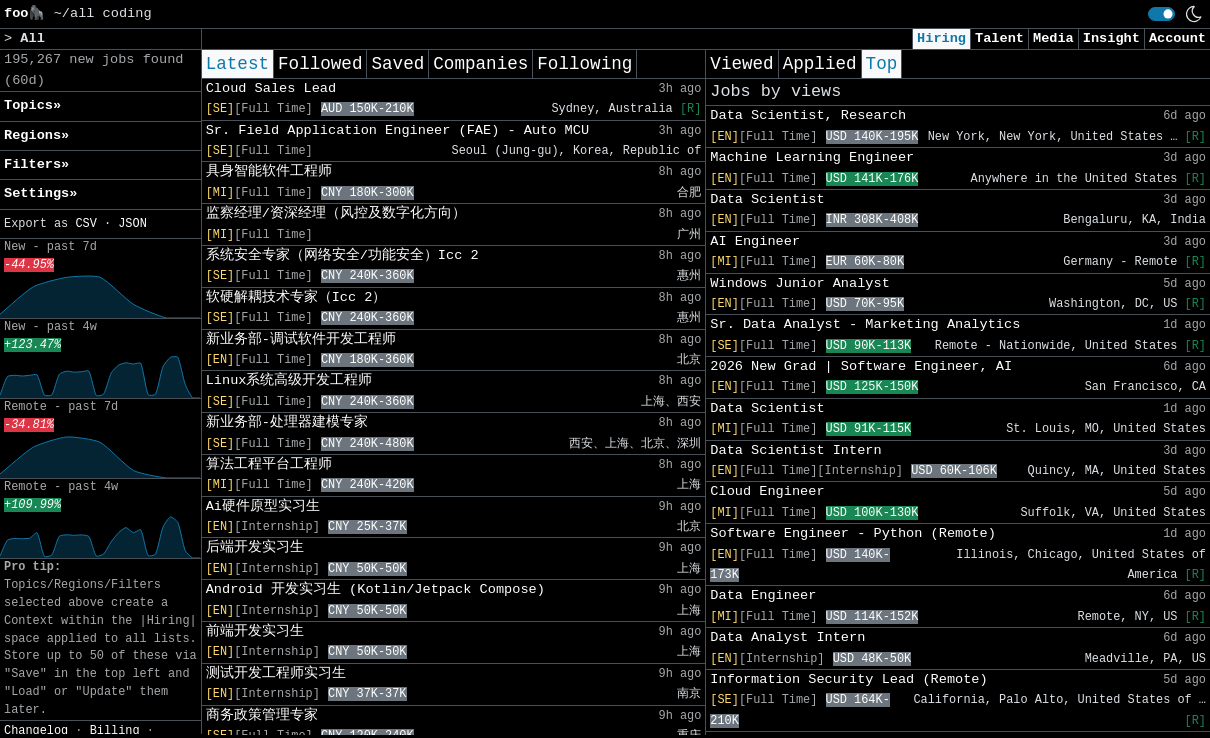  I want to click on Linux系统高级开发工程师, so click(289, 380).